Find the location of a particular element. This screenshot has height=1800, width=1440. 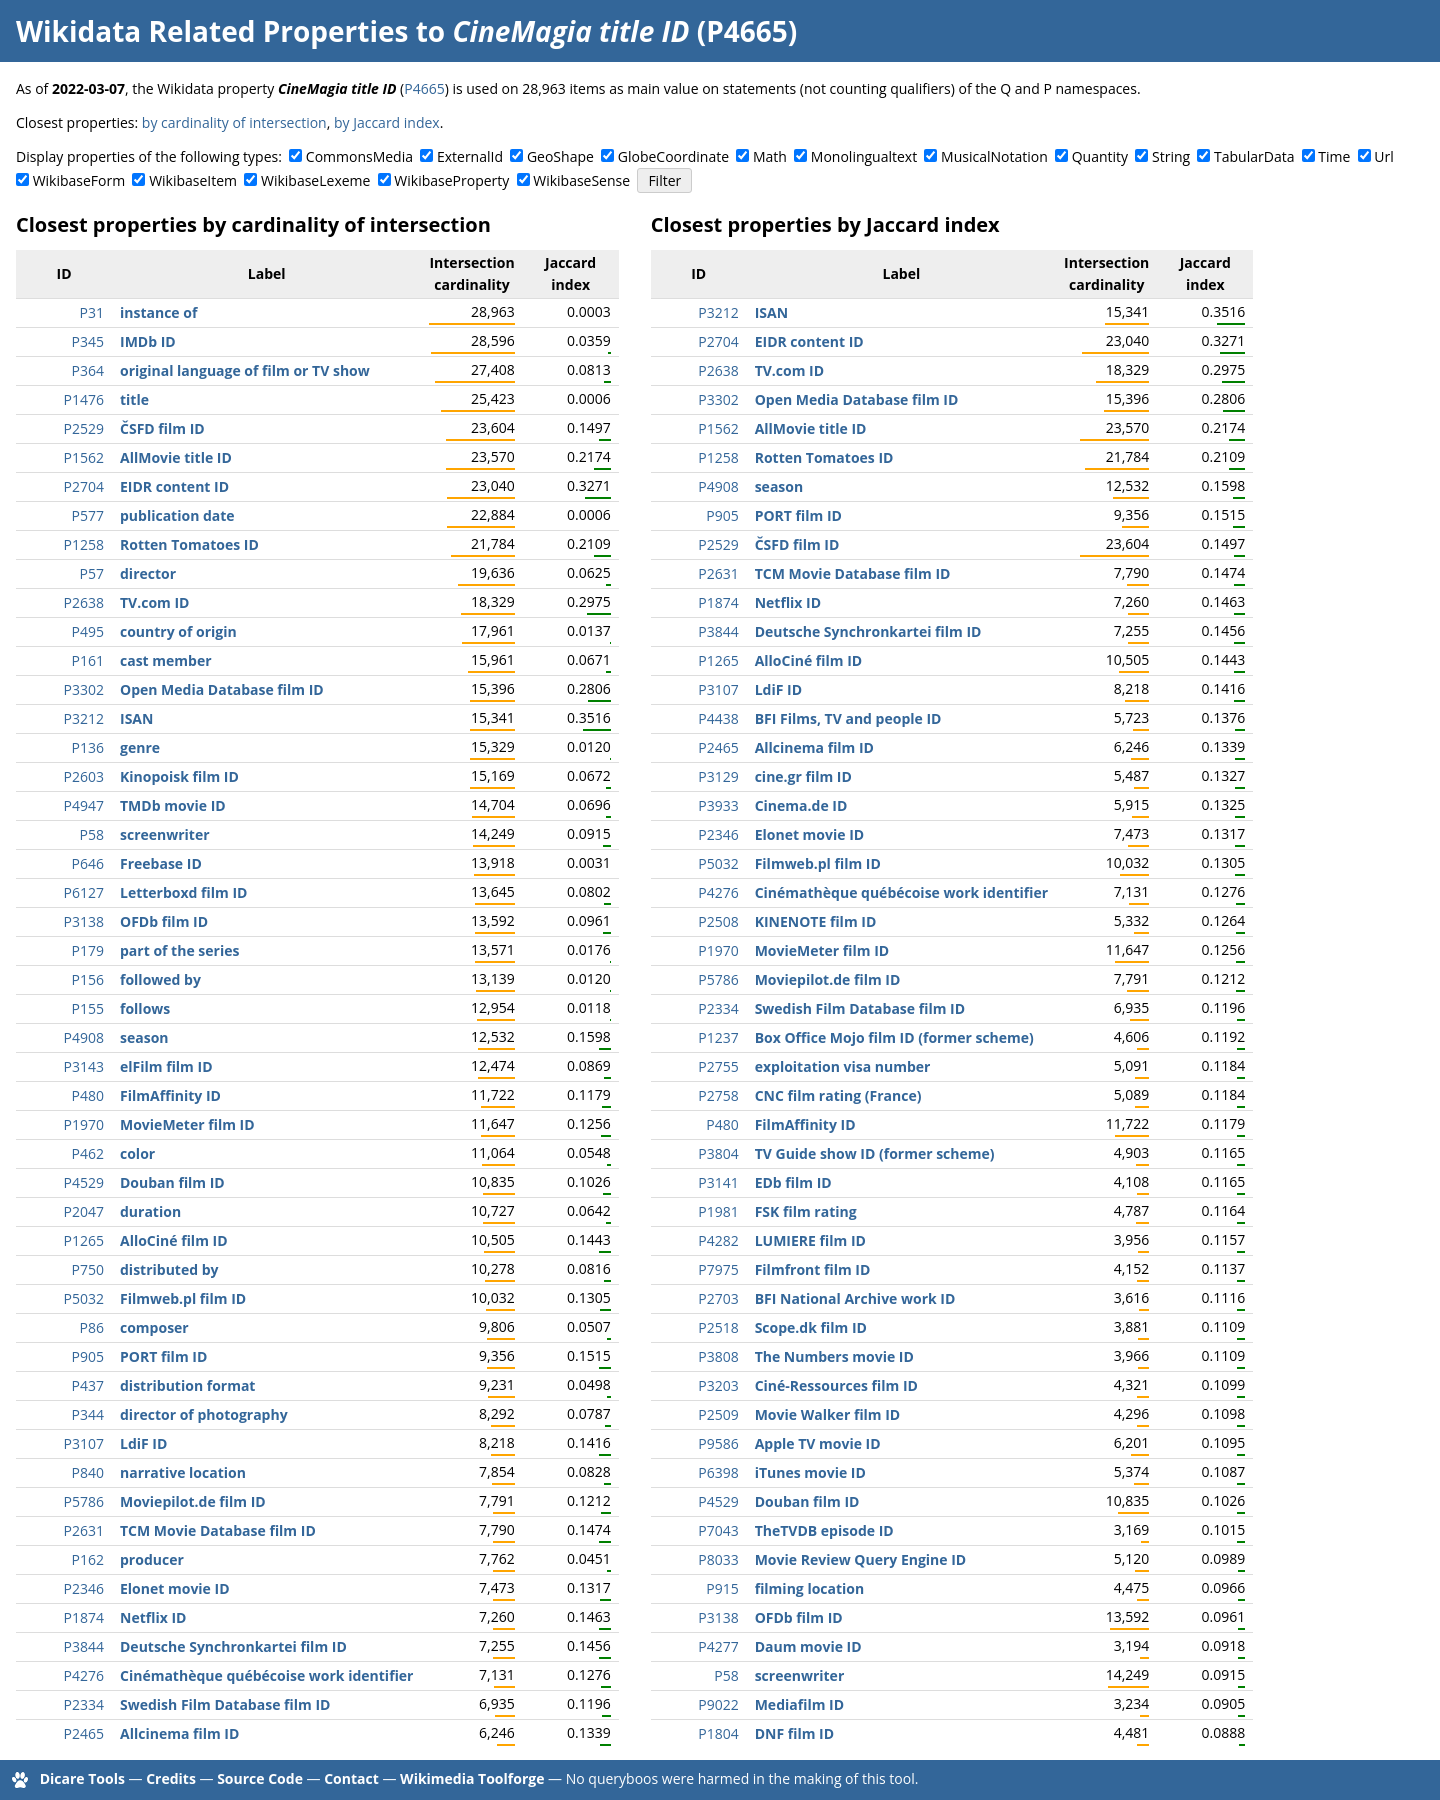

original language of film or TV show is located at coordinates (245, 370).